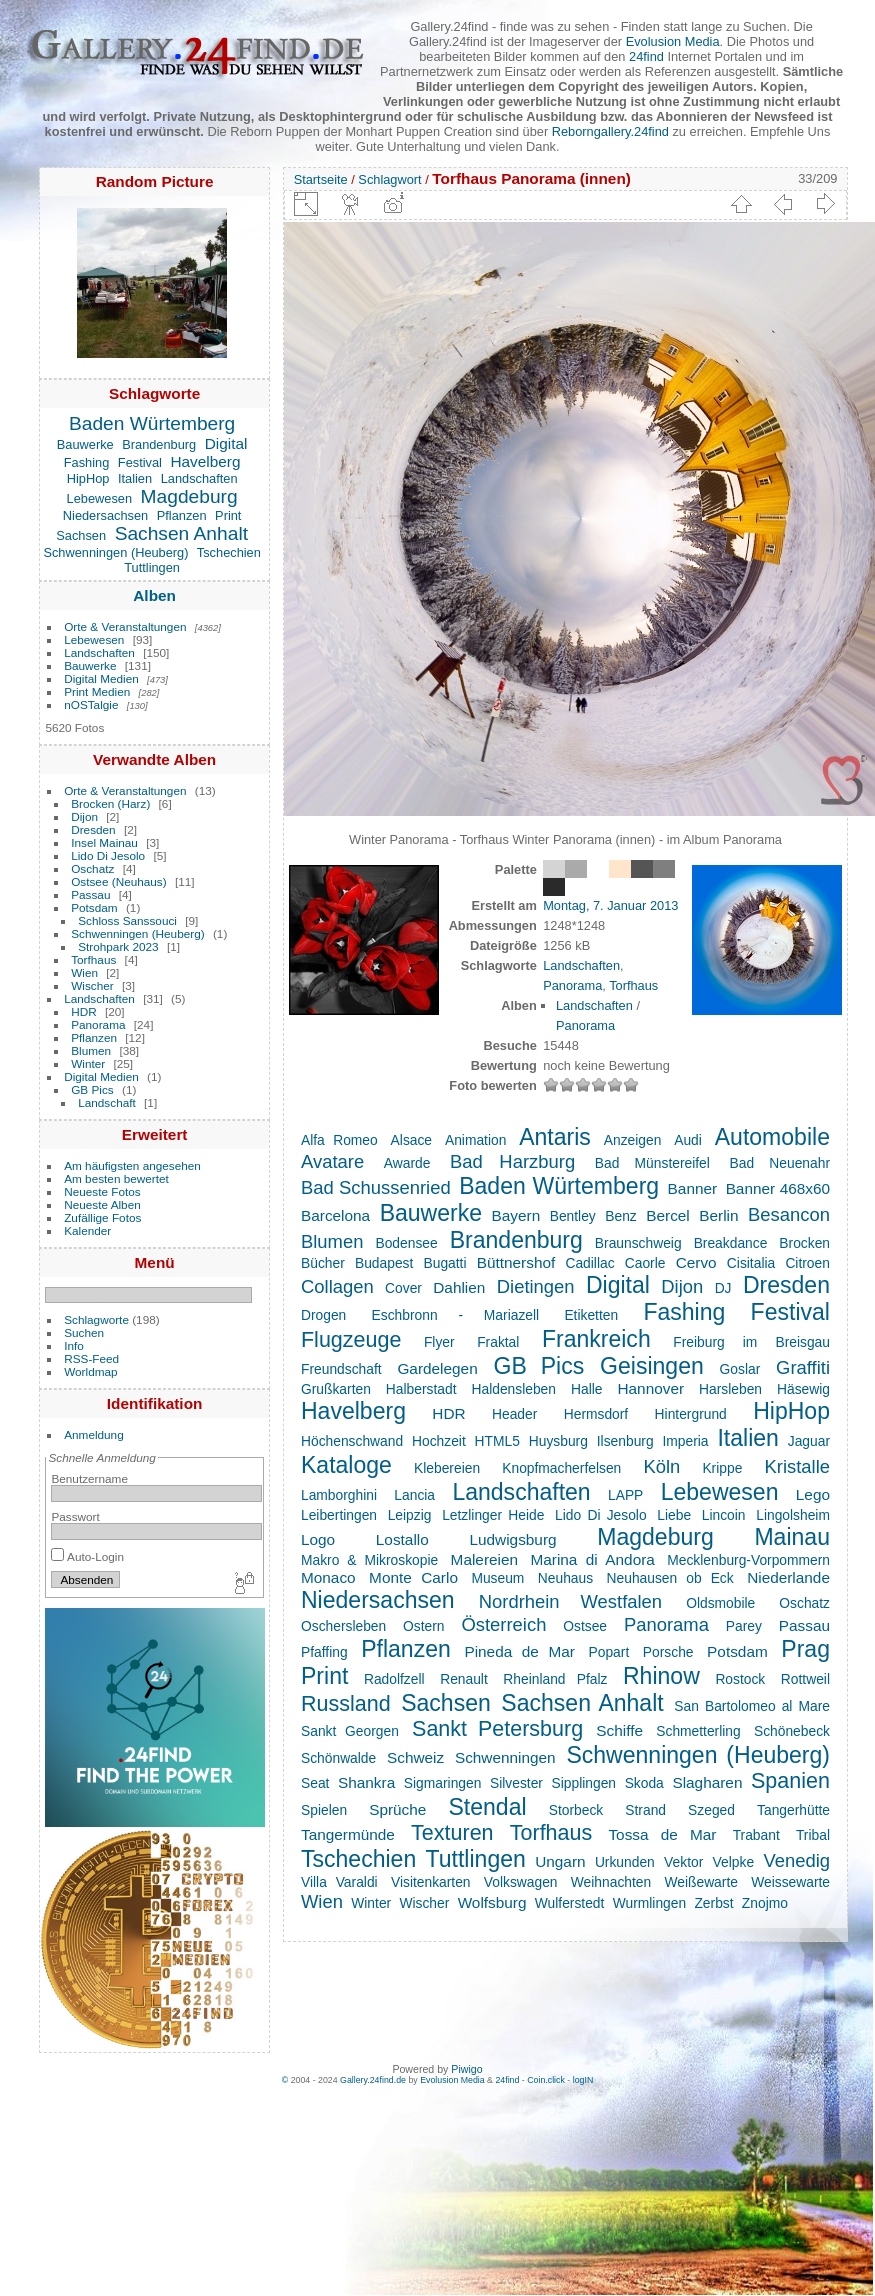 Image resolution: width=875 pixels, height=2296 pixels. I want to click on Bayern, so click(516, 1215).